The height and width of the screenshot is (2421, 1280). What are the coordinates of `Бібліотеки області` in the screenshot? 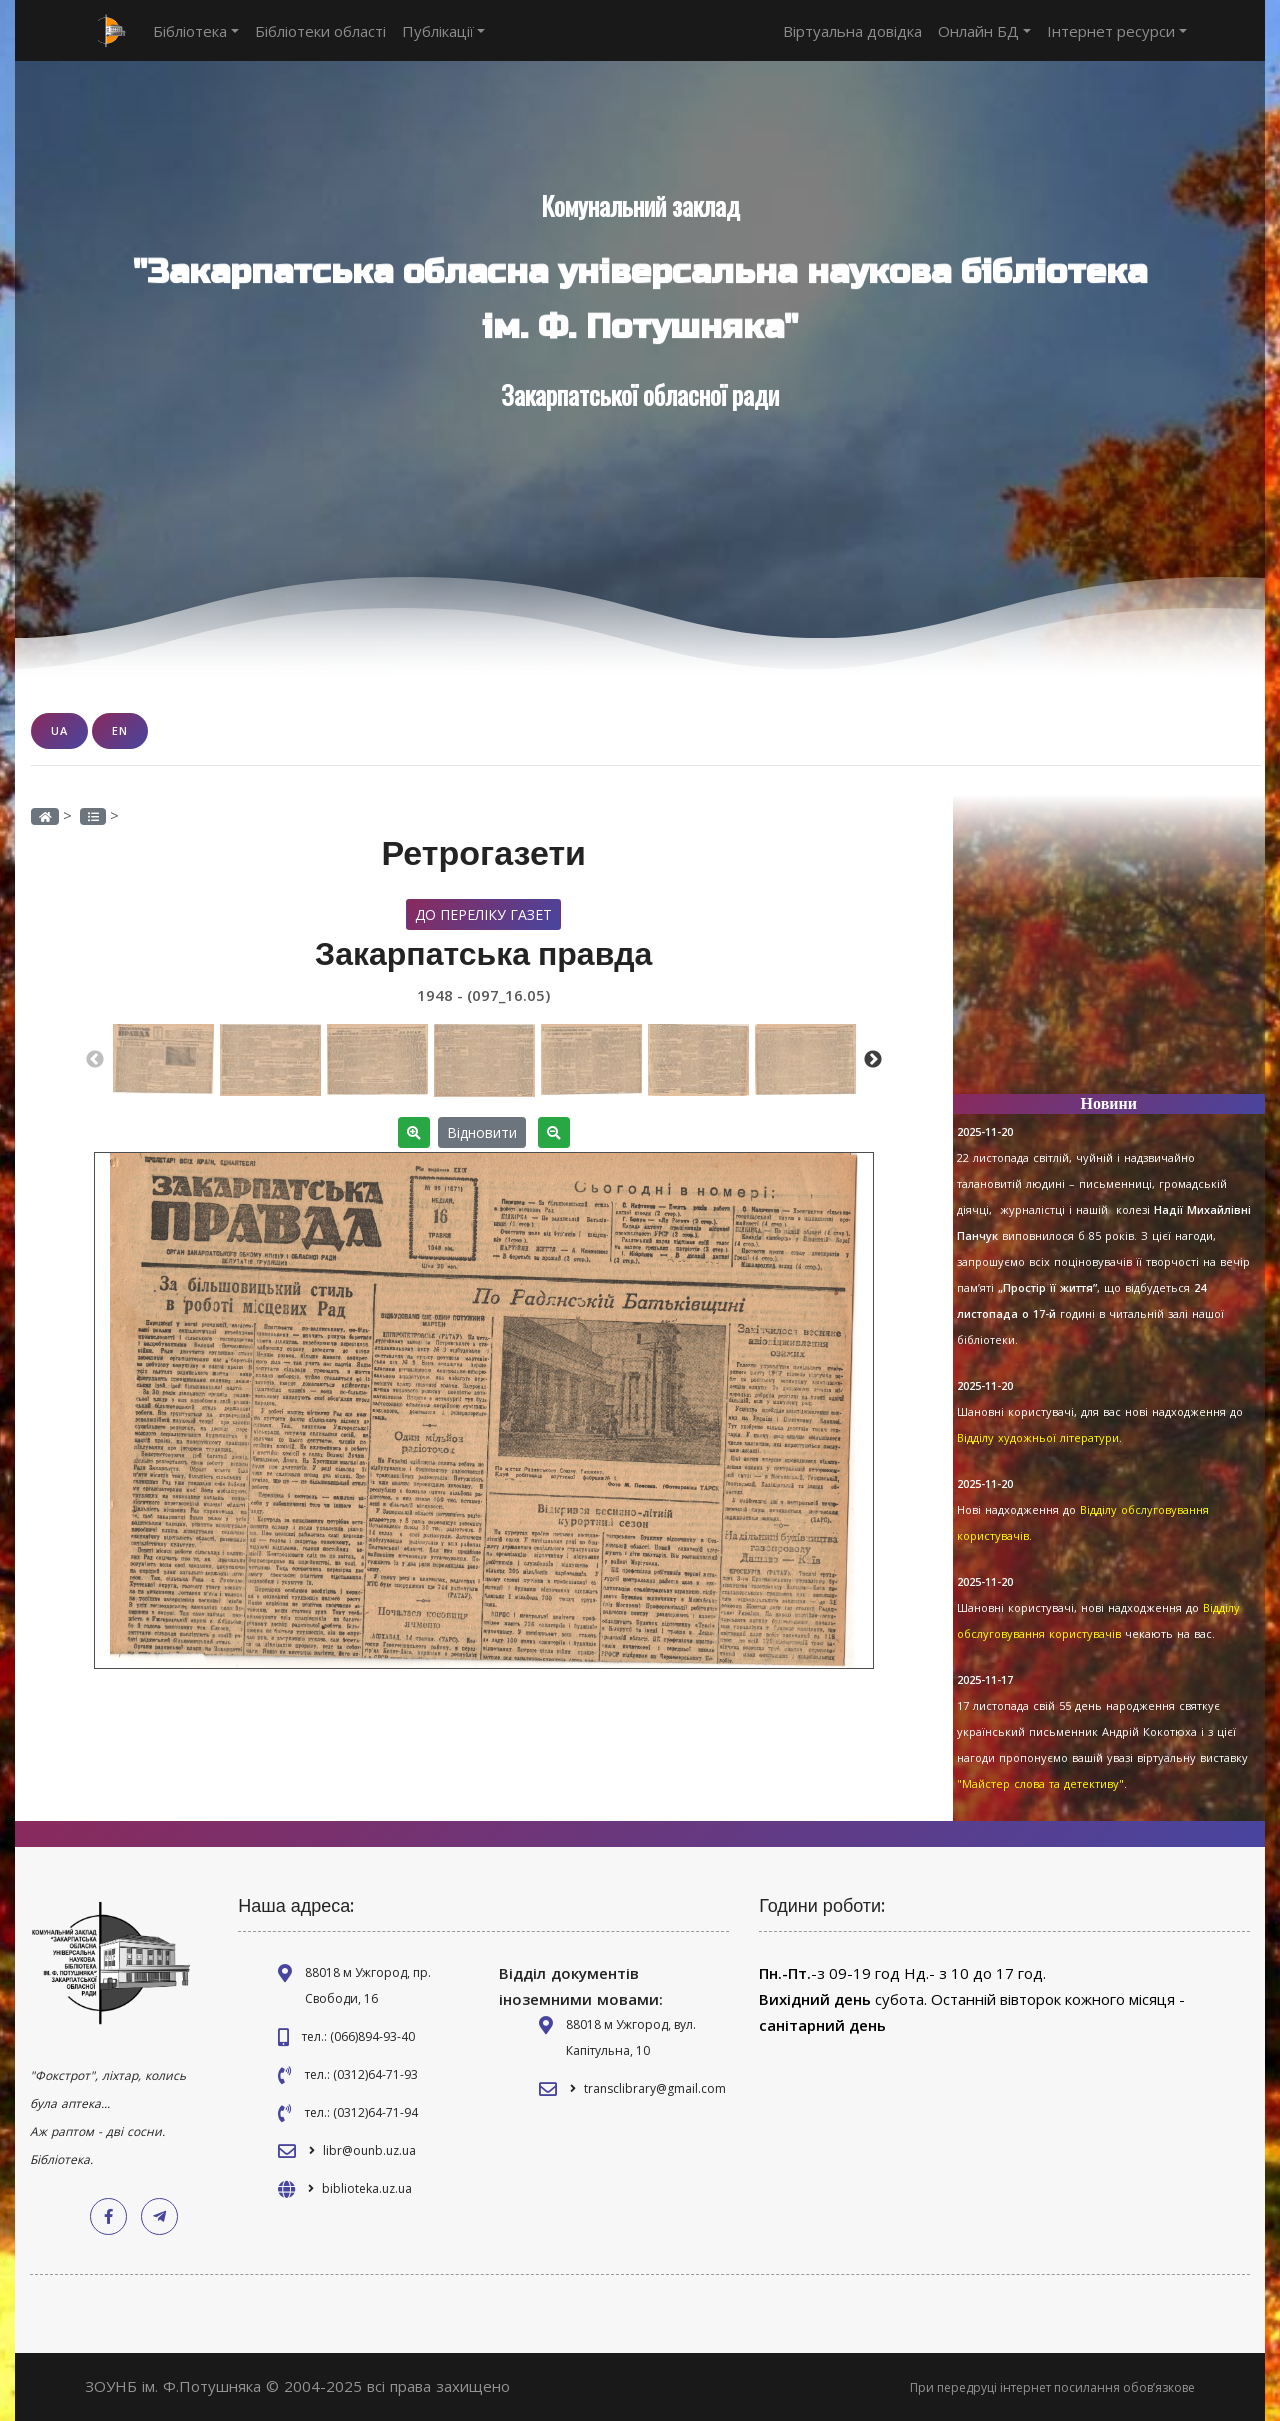 It's located at (320, 31).